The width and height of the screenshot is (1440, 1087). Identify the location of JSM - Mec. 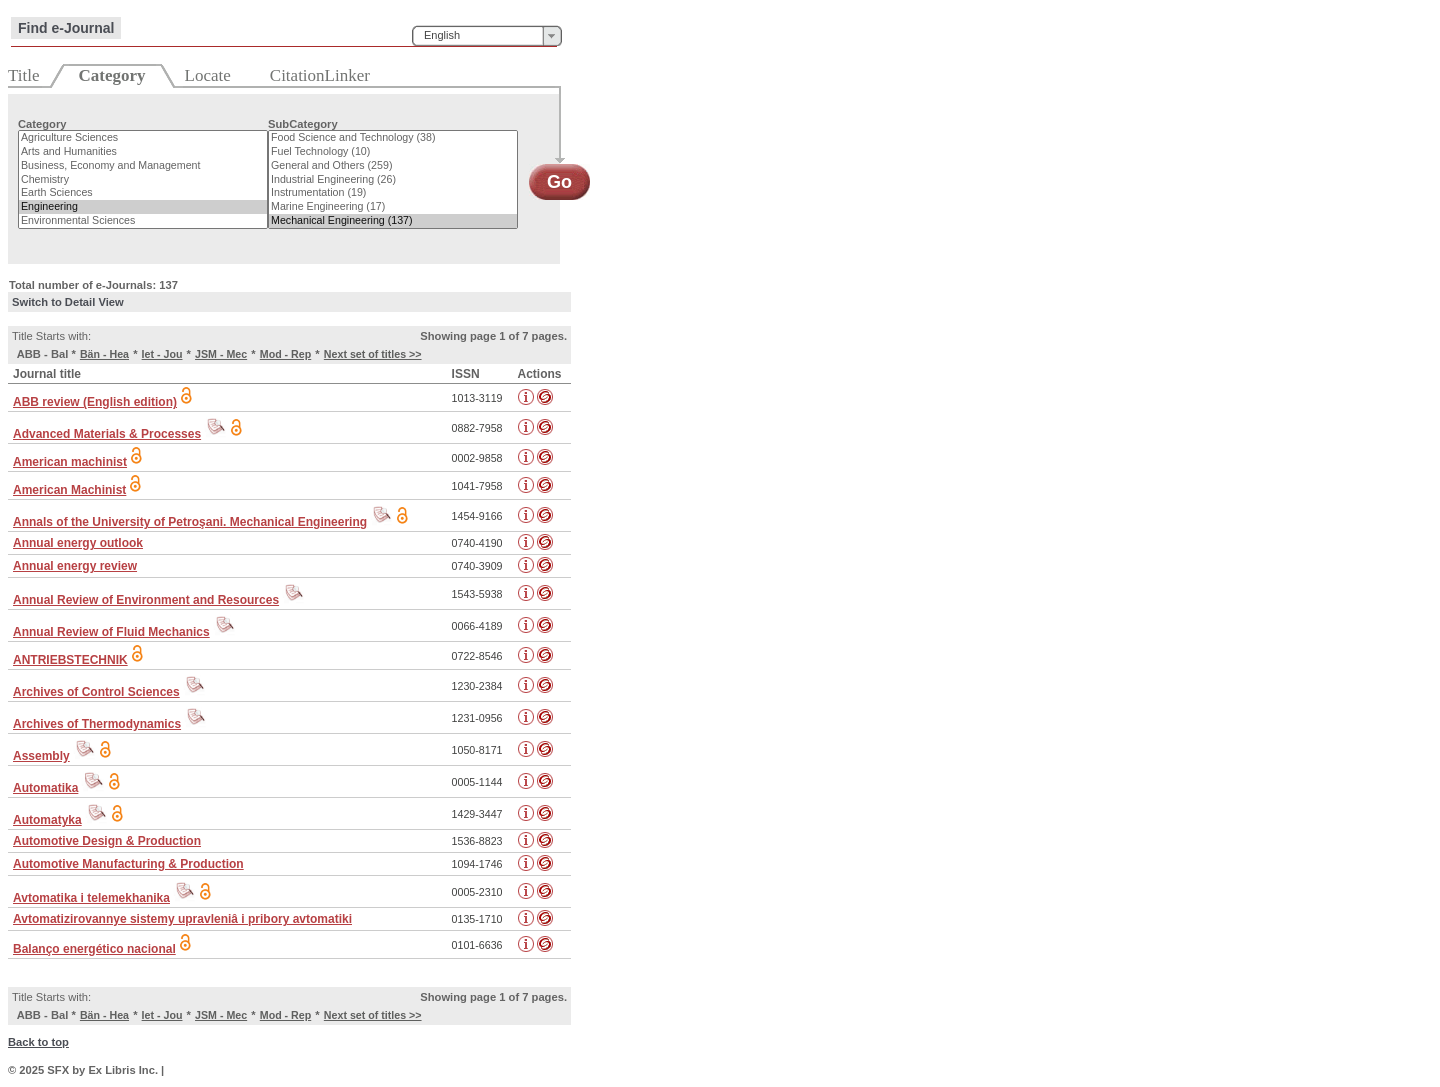
(221, 354).